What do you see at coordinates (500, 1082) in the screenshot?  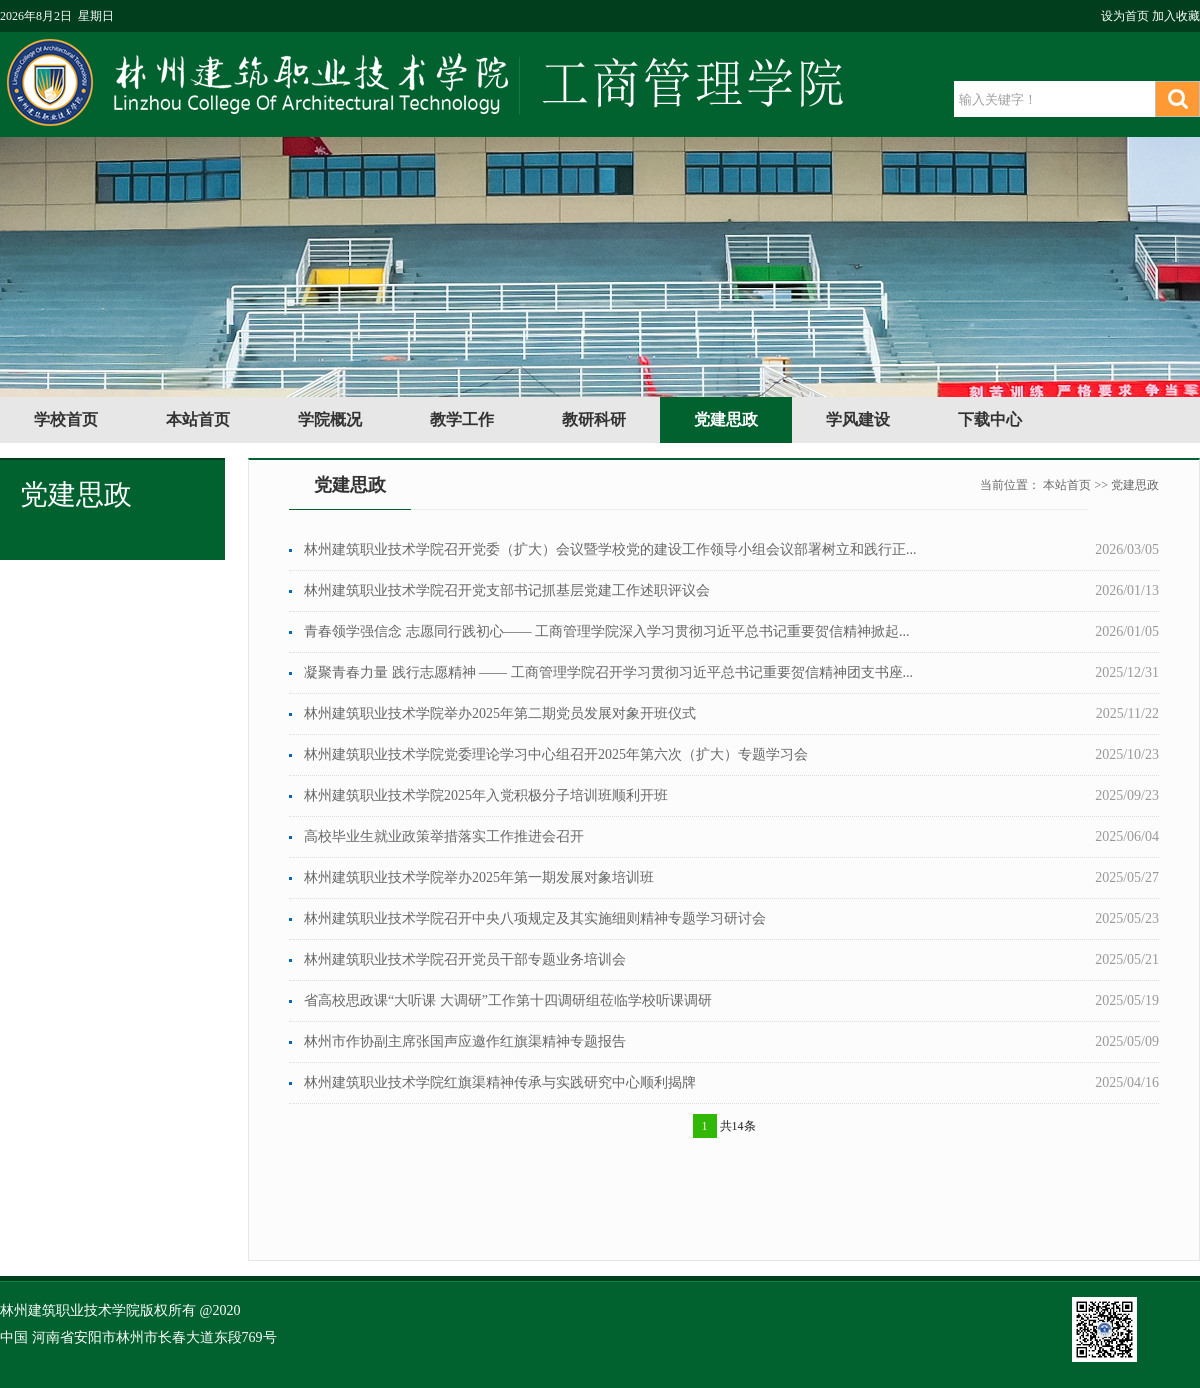 I see `林州建筑职业技术学院红旗渠精神传承与实践研究中心顺利揭牌` at bounding box center [500, 1082].